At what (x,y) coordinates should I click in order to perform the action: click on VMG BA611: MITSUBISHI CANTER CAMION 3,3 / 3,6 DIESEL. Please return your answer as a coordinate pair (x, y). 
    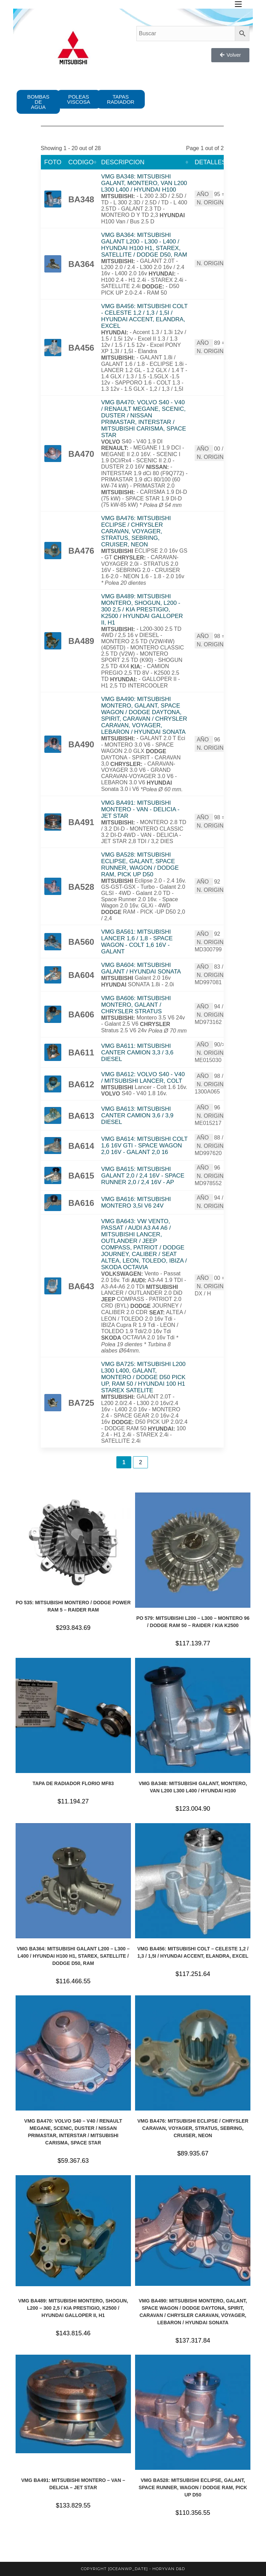
    Looking at the image, I should click on (137, 1052).